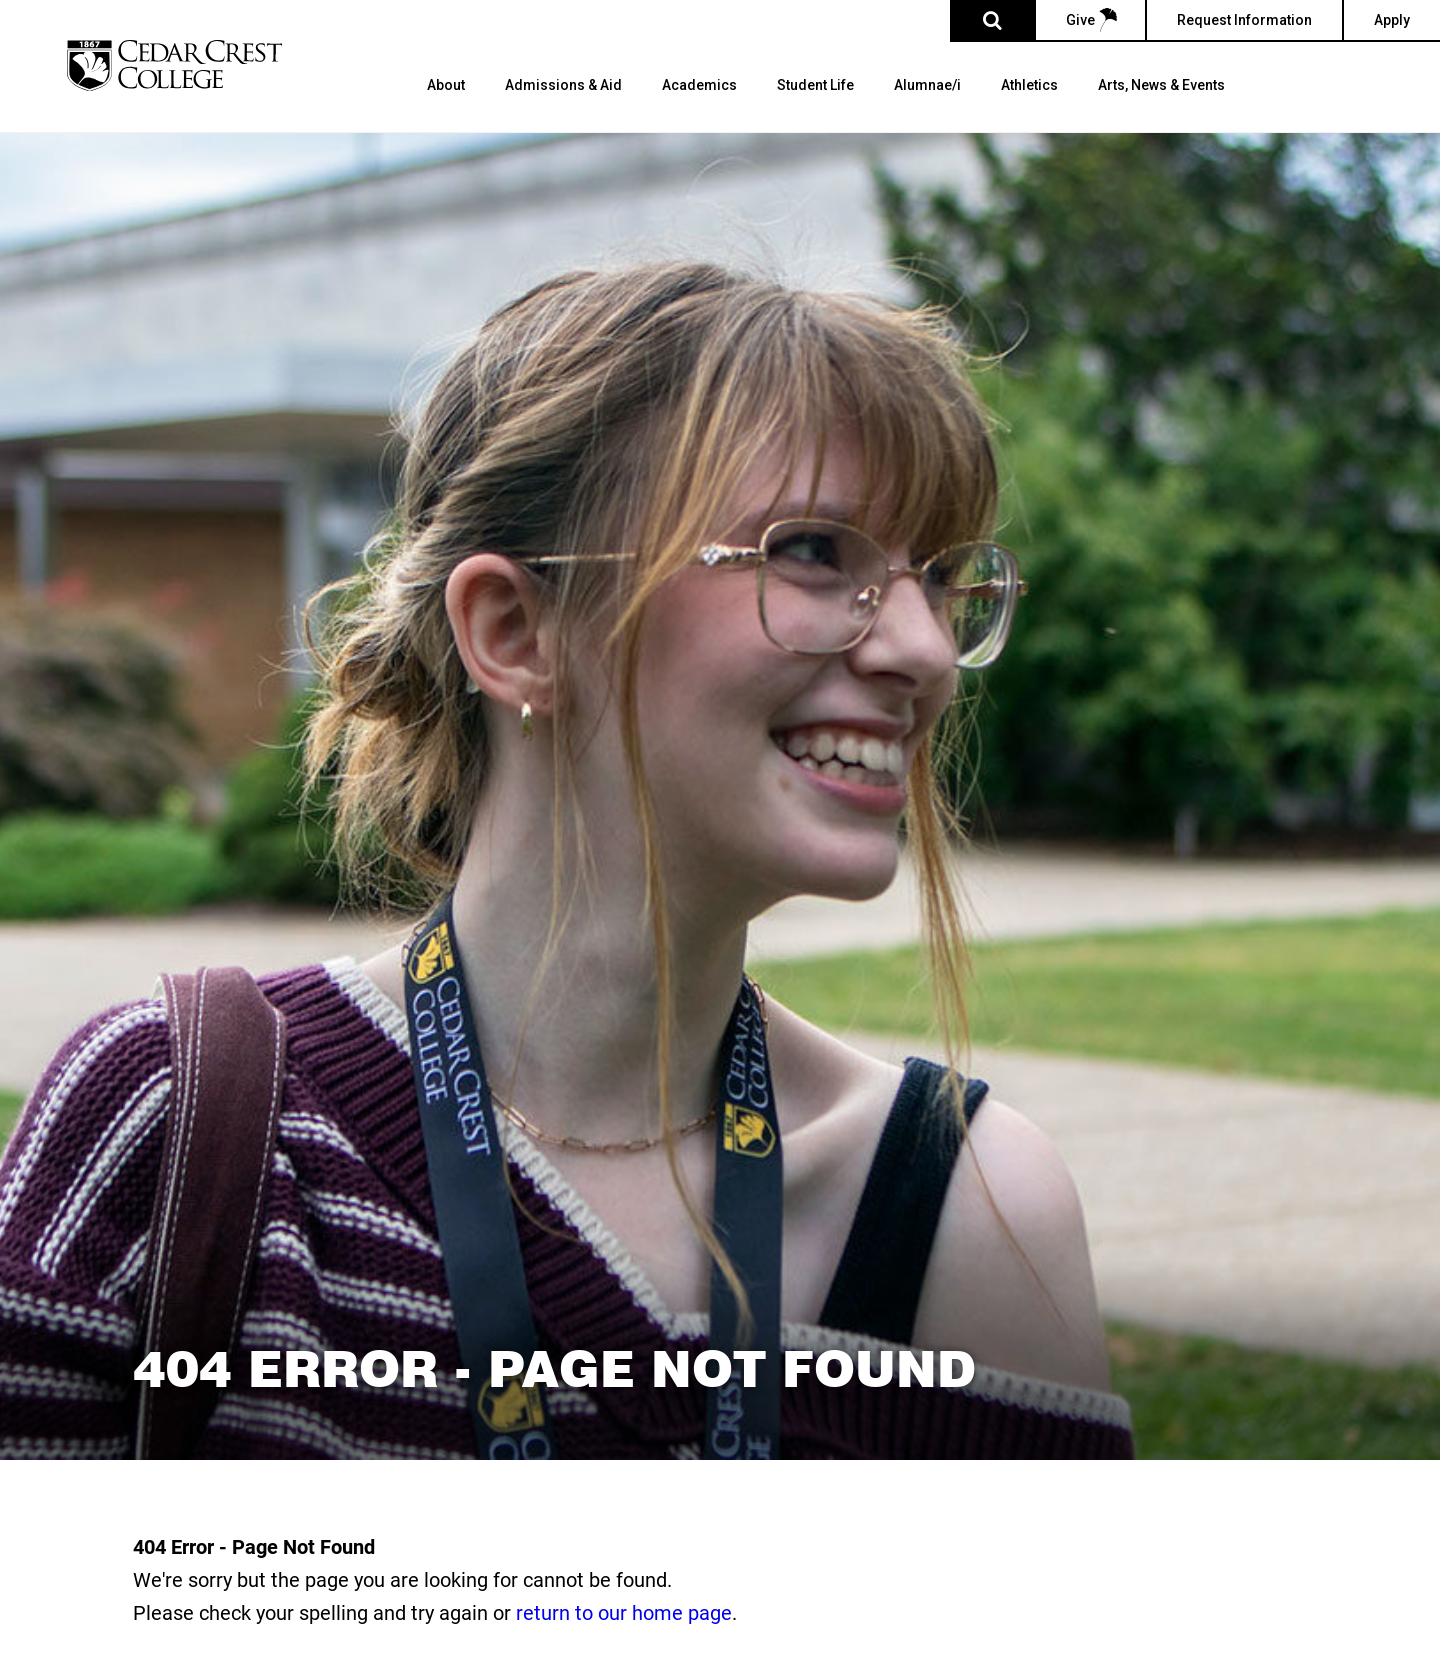 This screenshot has width=1440, height=1660. What do you see at coordinates (446, 85) in the screenshot?
I see `About` at bounding box center [446, 85].